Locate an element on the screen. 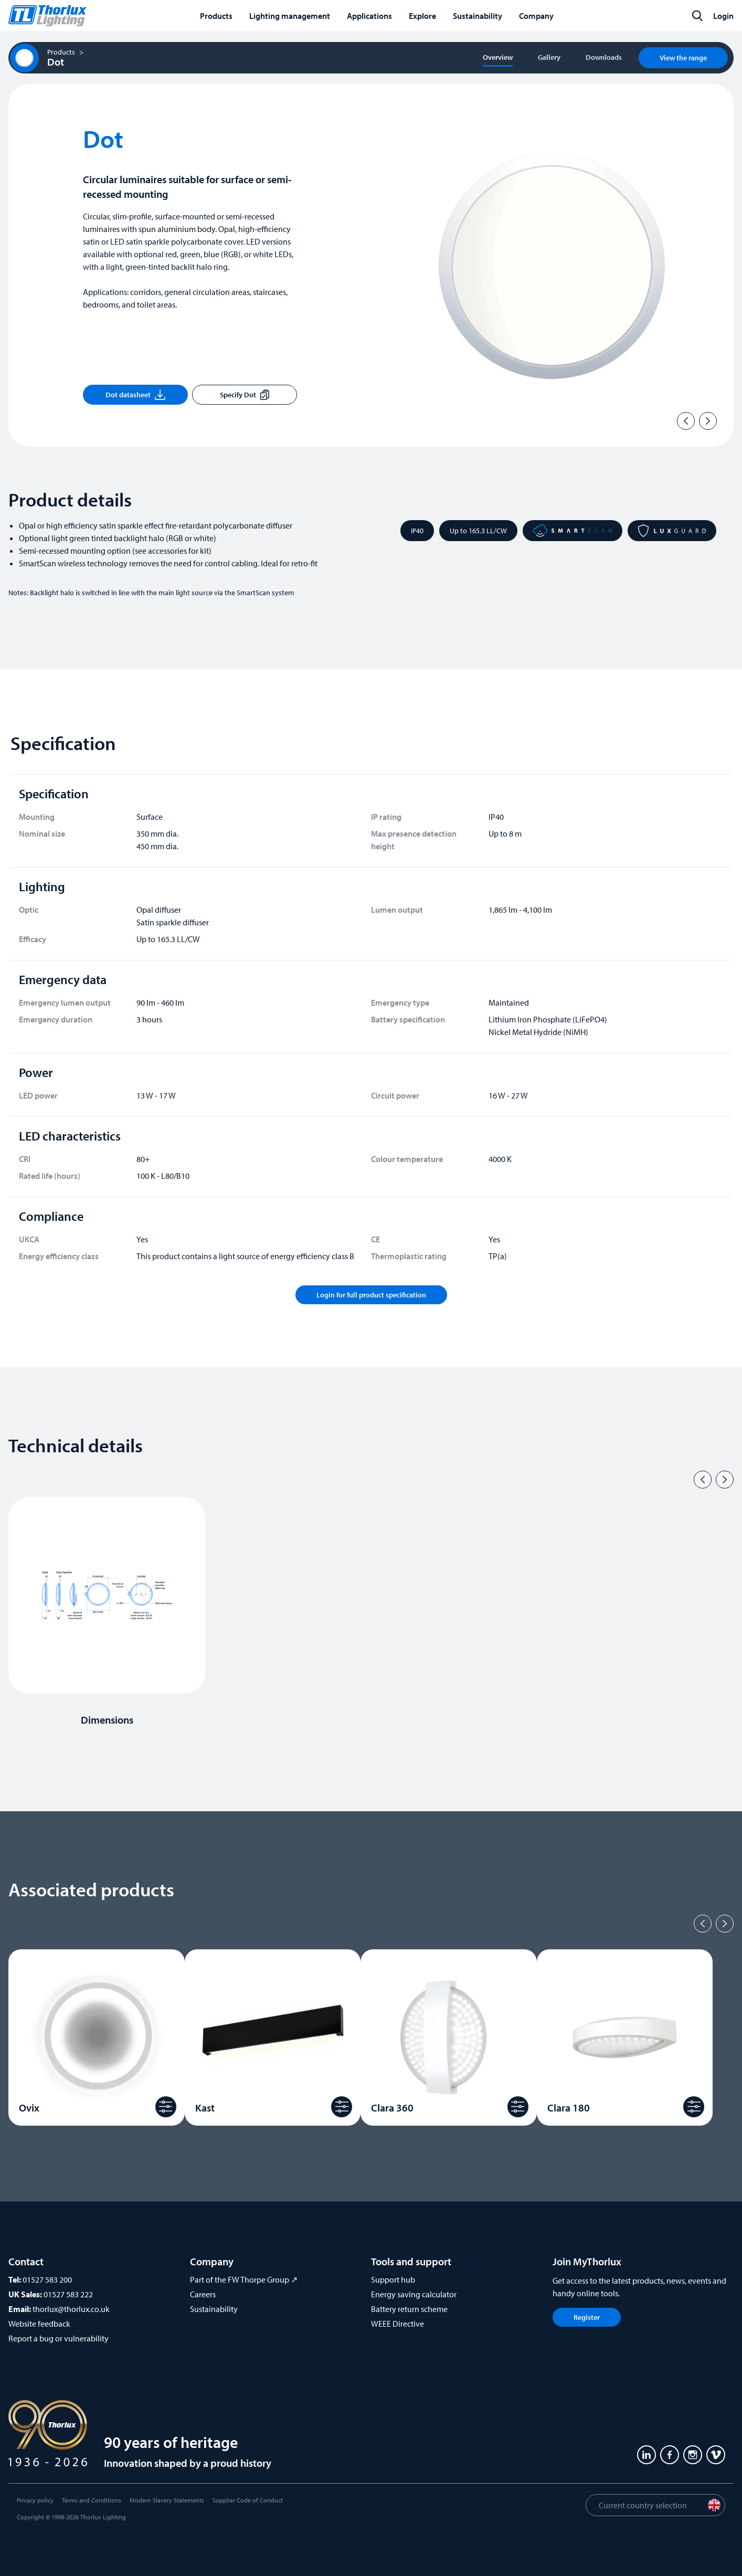 The height and width of the screenshot is (2576, 742). Products is located at coordinates (61, 52).